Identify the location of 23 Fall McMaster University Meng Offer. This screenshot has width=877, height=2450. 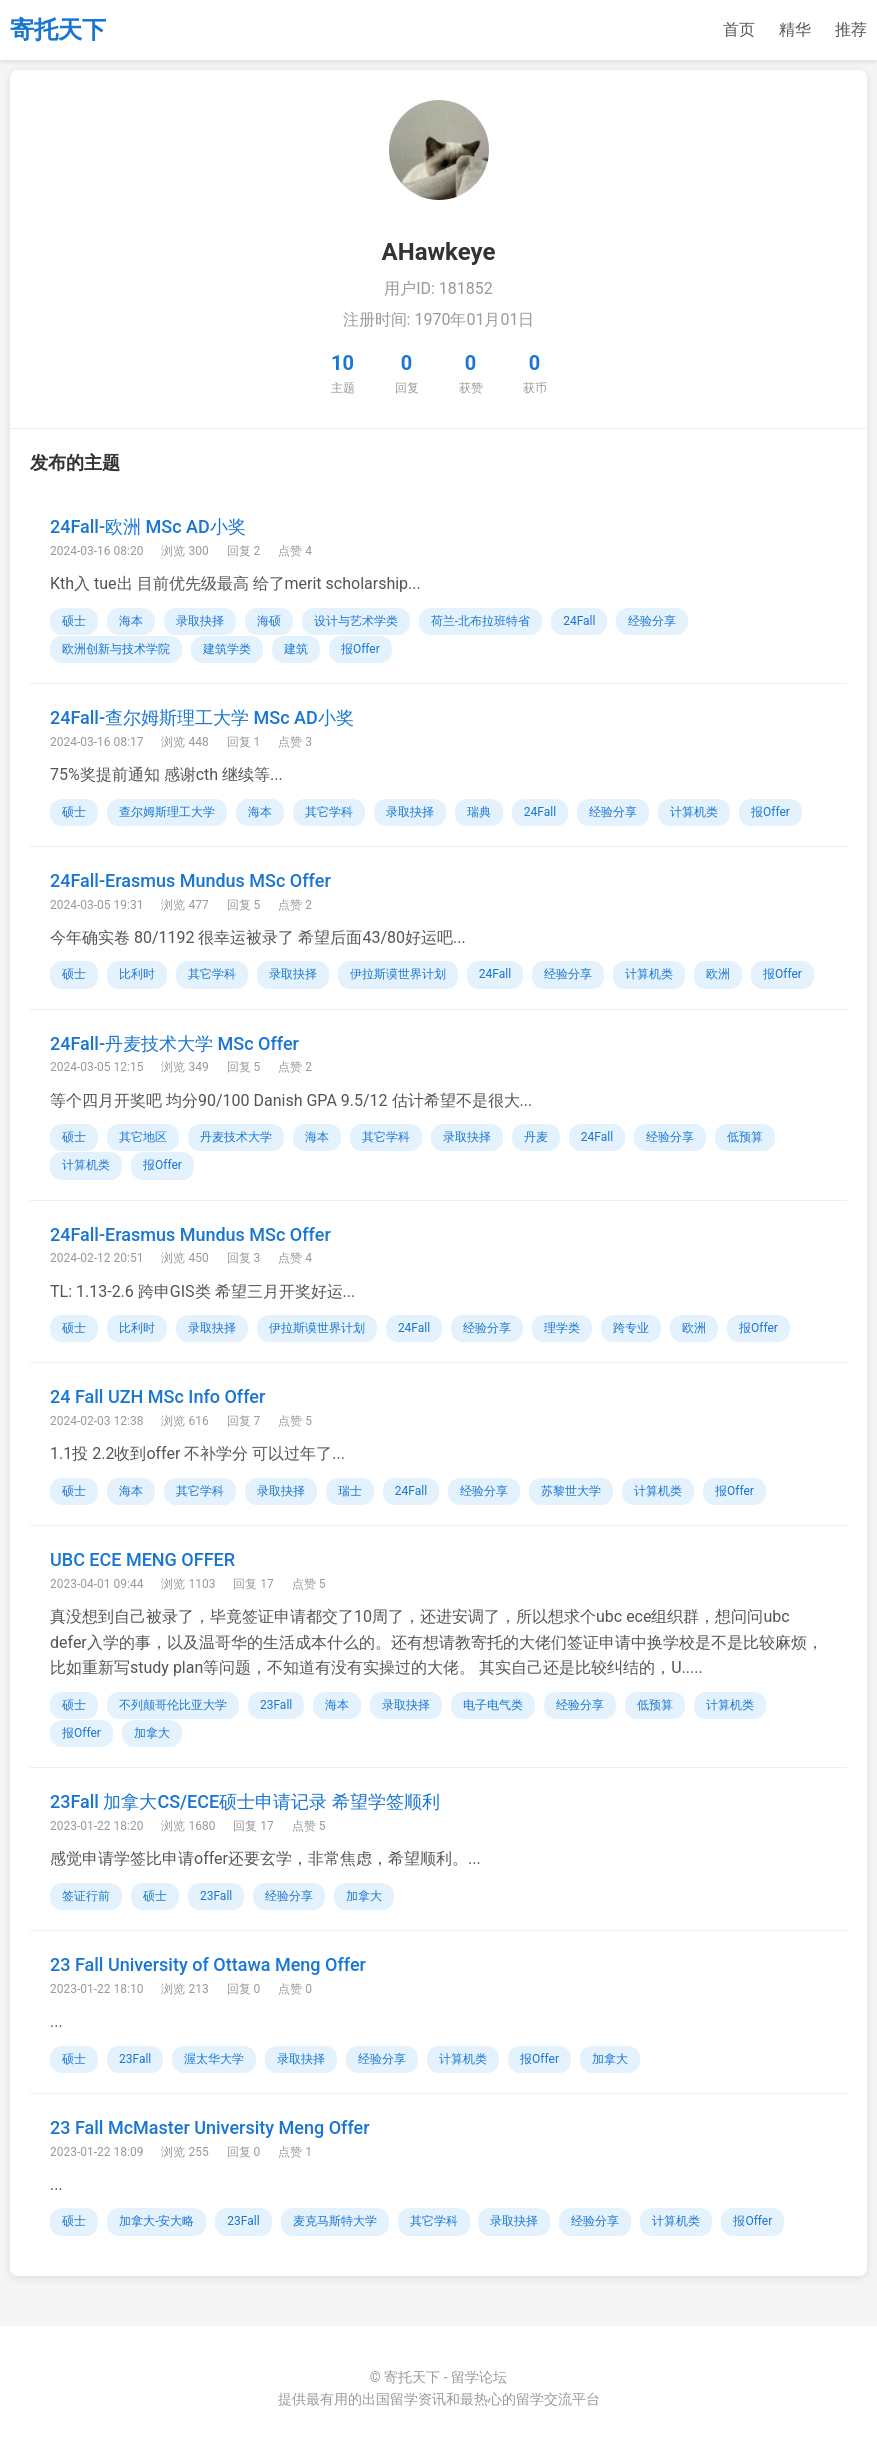
(210, 2127).